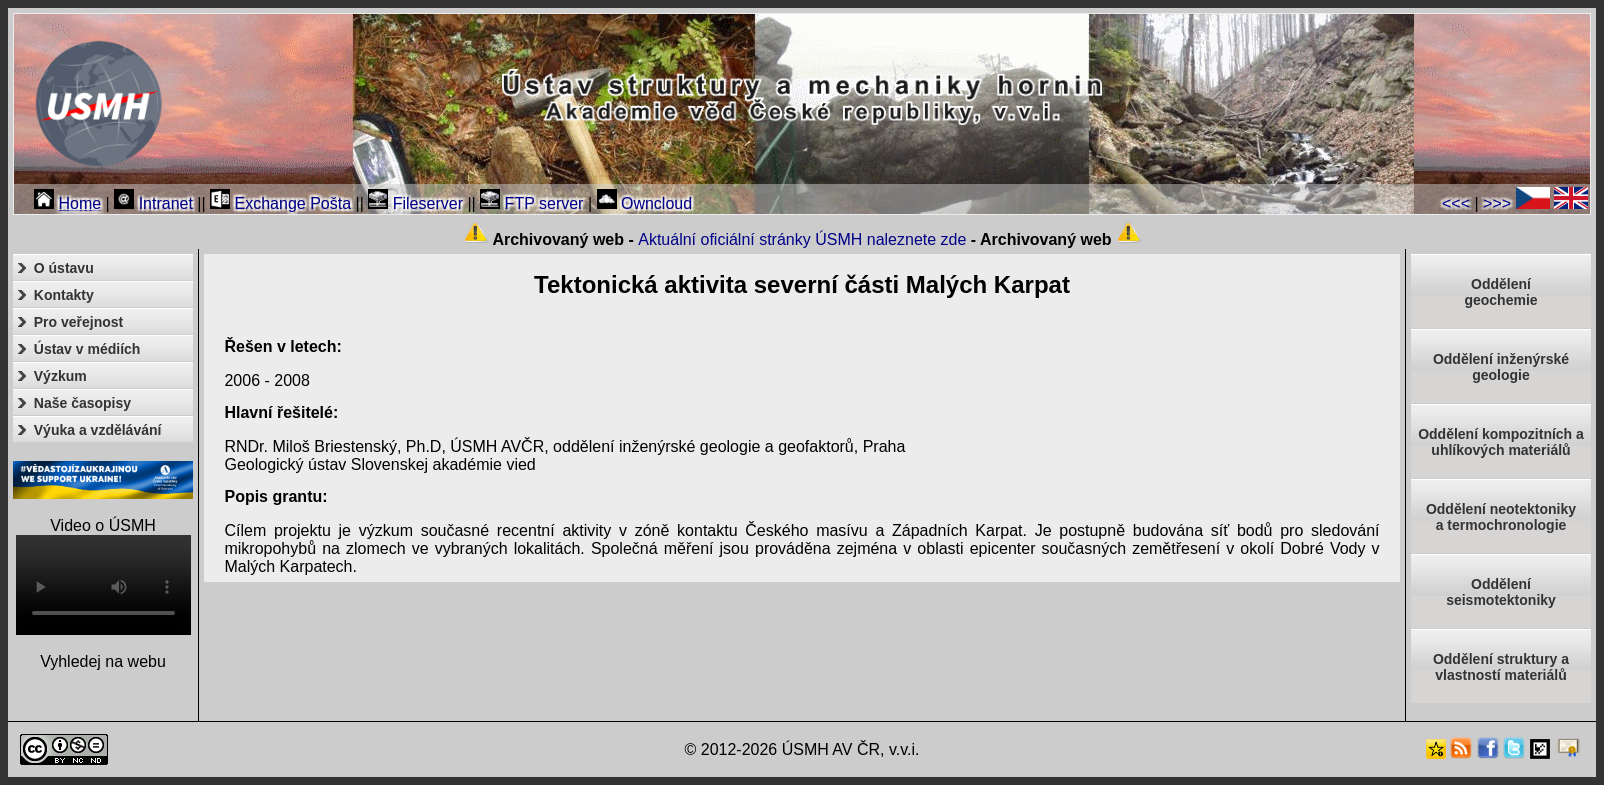  I want to click on Odděleníseismotektoniky, so click(1501, 592).